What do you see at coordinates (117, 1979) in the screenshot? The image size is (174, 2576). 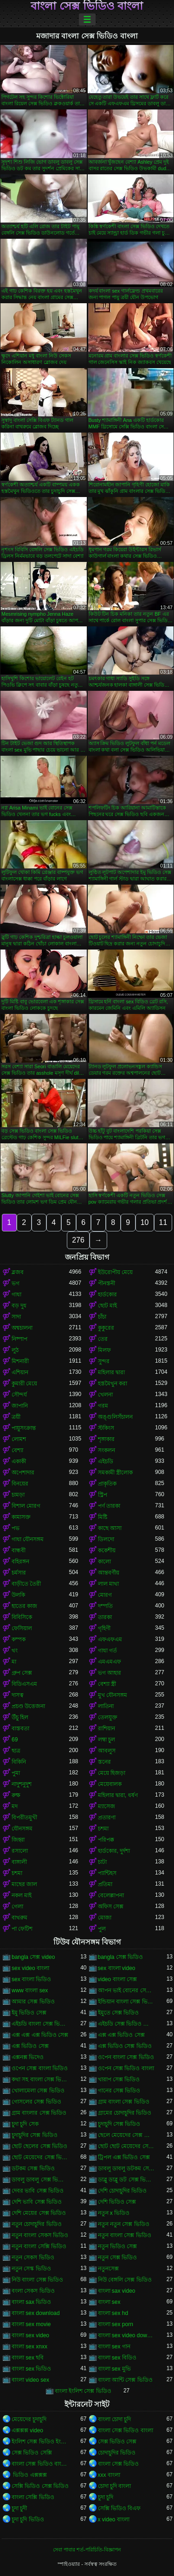 I see `video বাংলা সেক্স` at bounding box center [117, 1979].